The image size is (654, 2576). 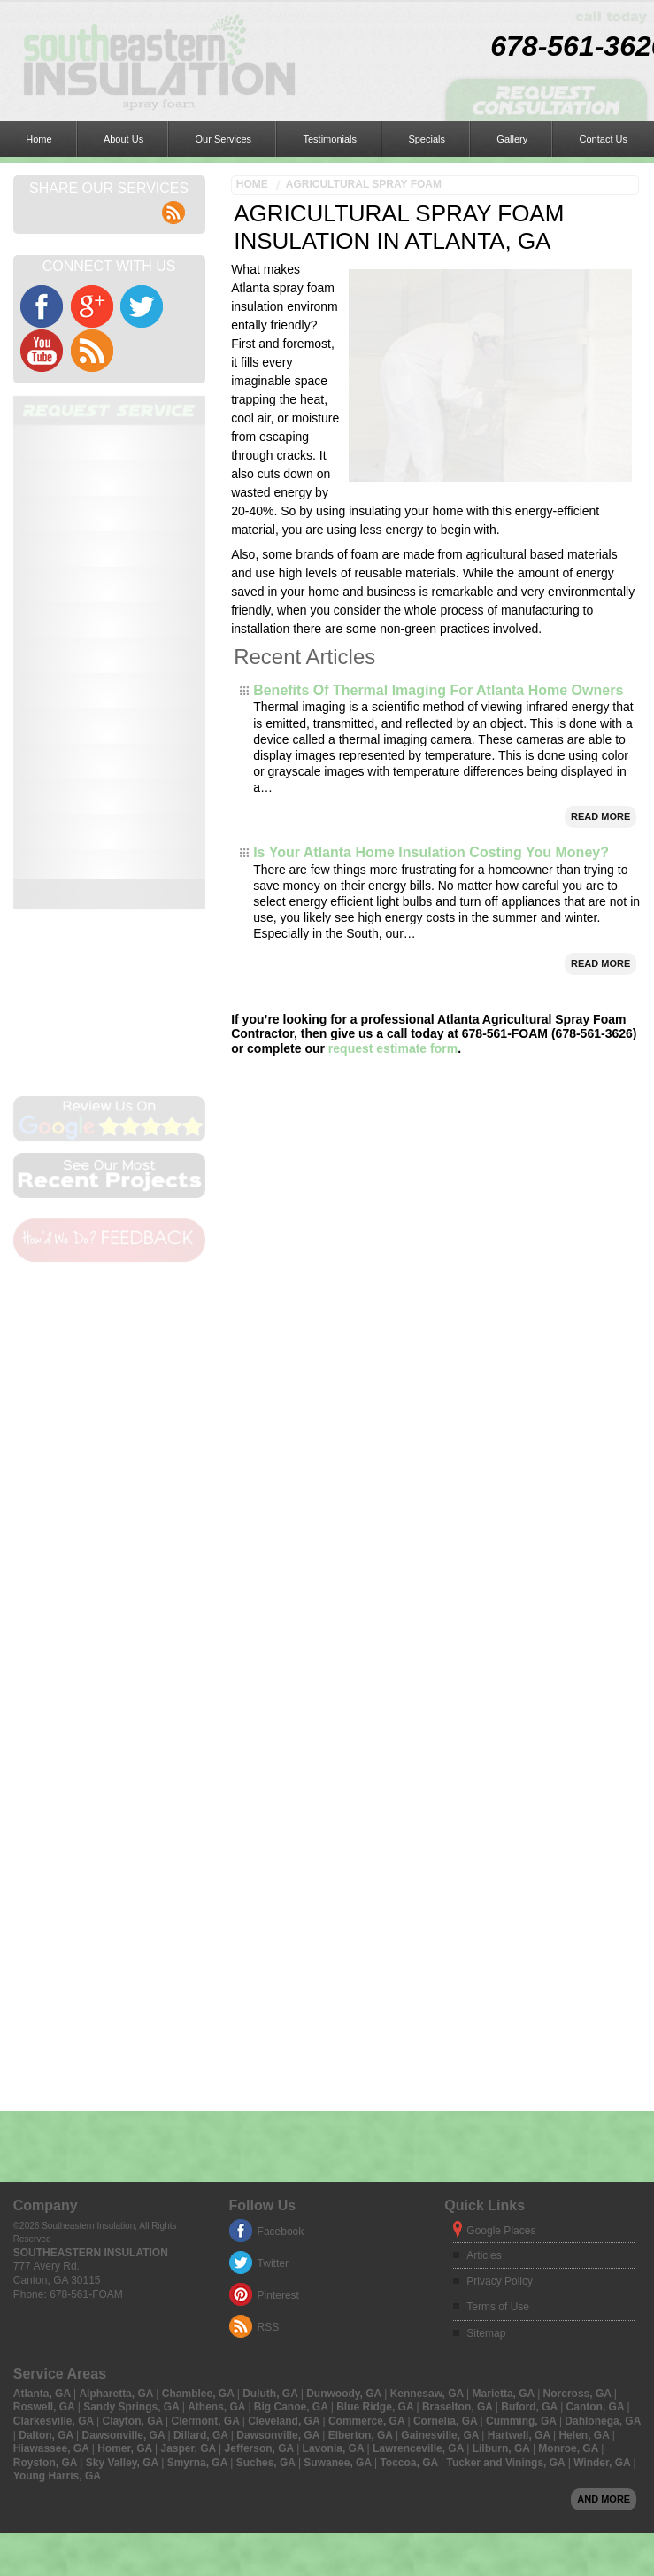 What do you see at coordinates (382, 22) in the screenshot?
I see `Contact Us` at bounding box center [382, 22].